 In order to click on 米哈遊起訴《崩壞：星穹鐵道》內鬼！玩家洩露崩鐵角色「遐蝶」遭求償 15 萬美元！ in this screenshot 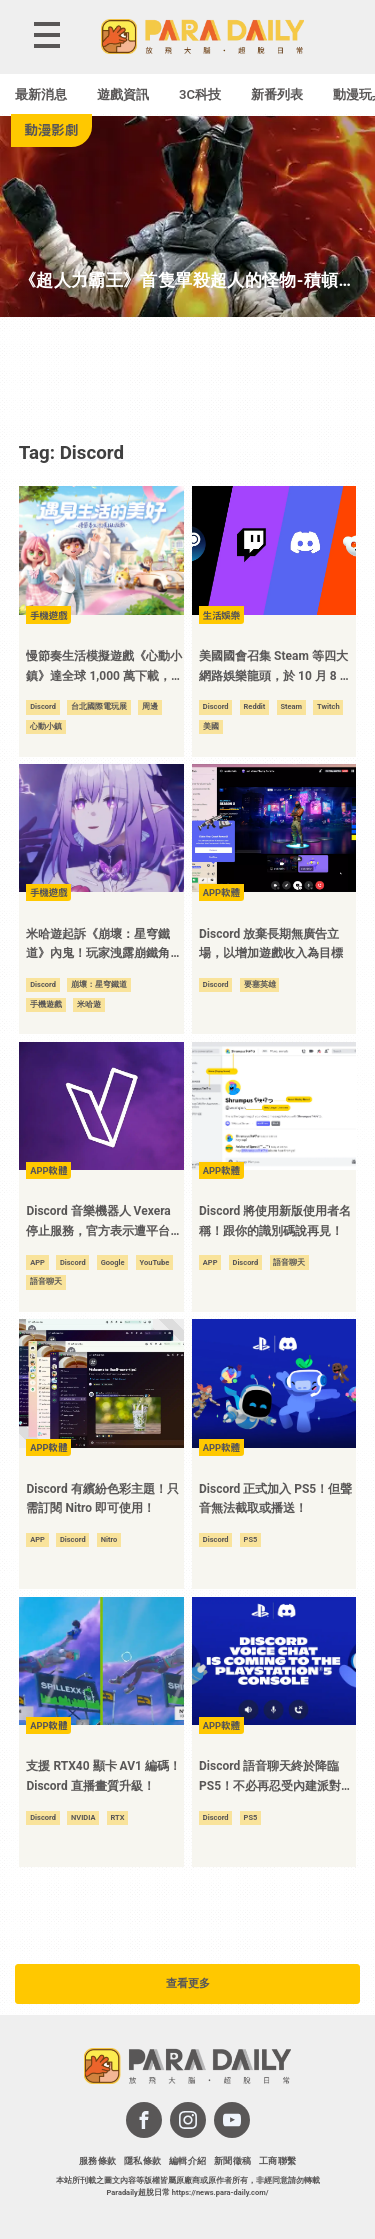, I will do `click(104, 945)`.